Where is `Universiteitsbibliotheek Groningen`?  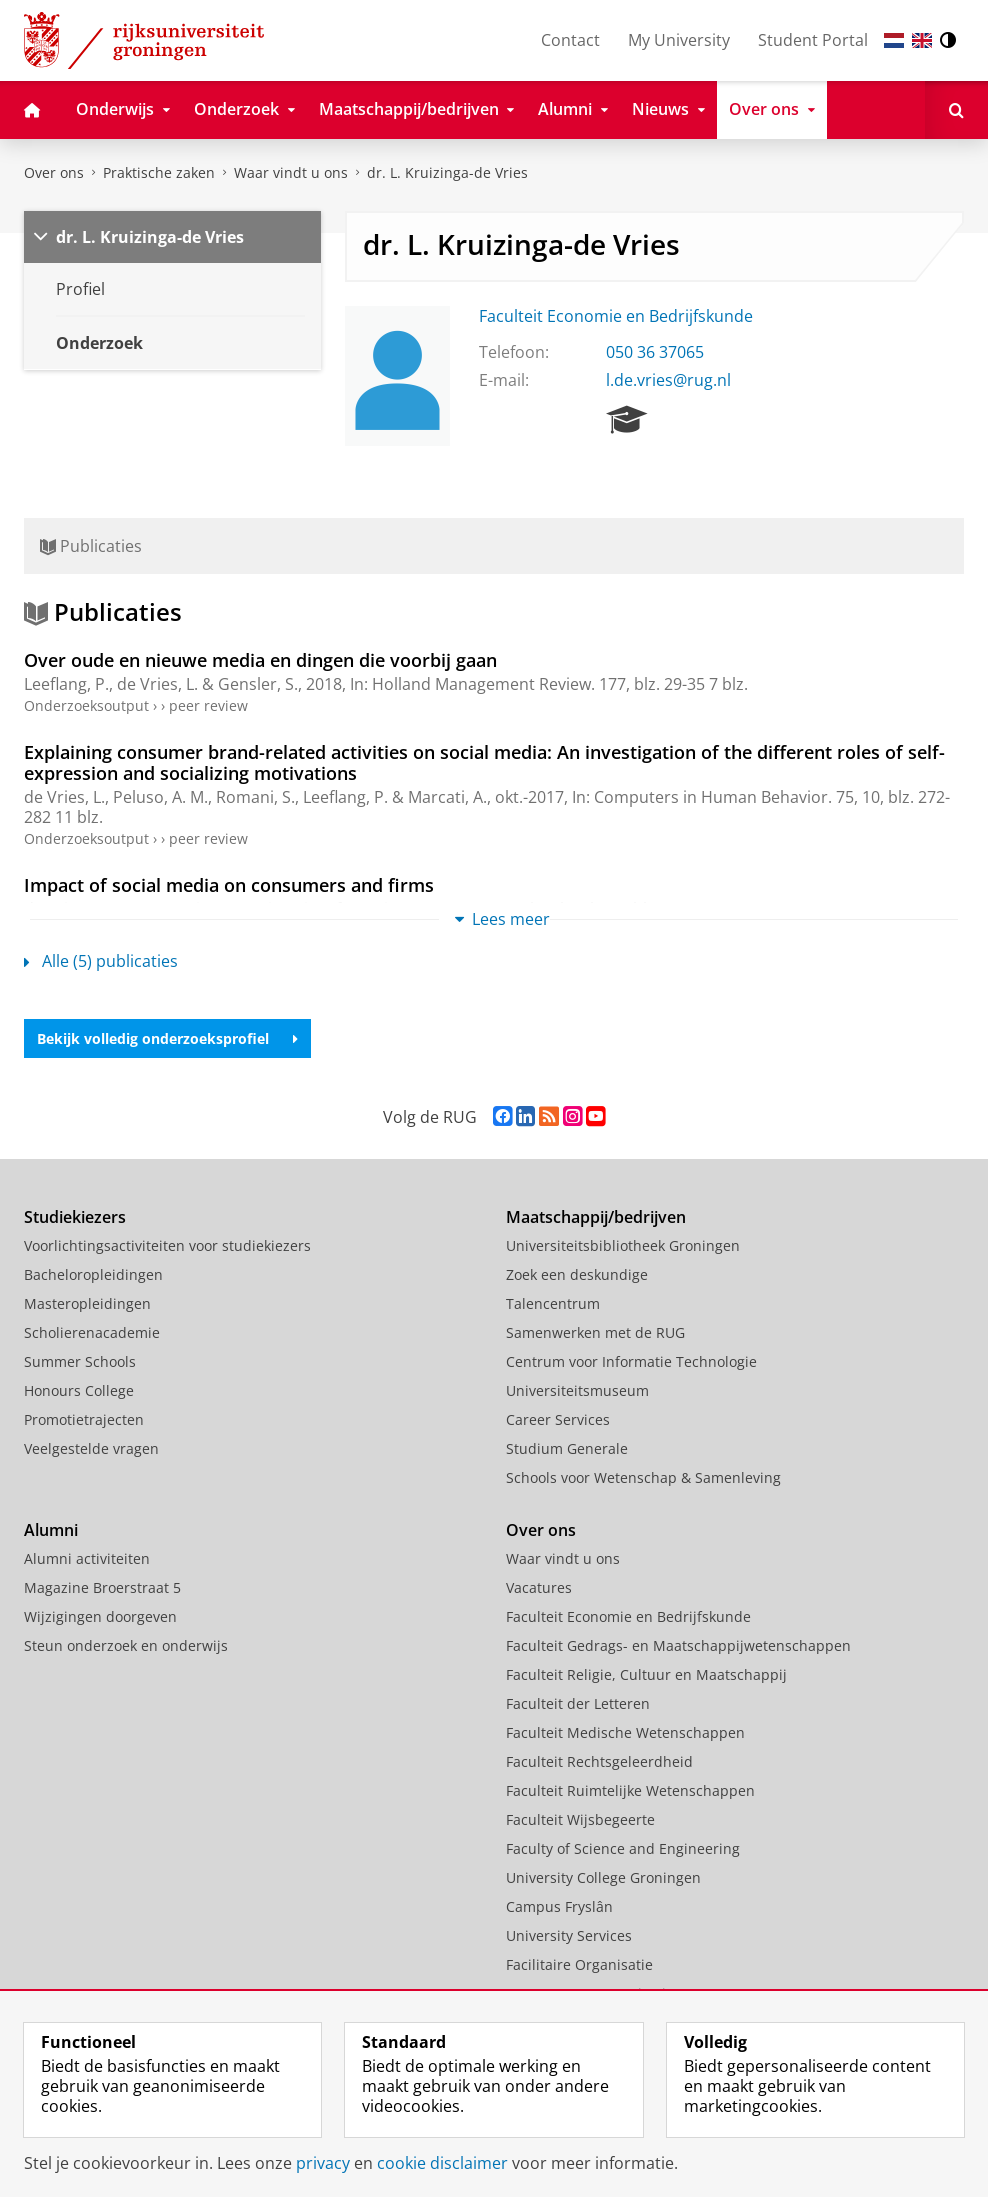
Universiteitsbibliotheek Groningen is located at coordinates (623, 1245).